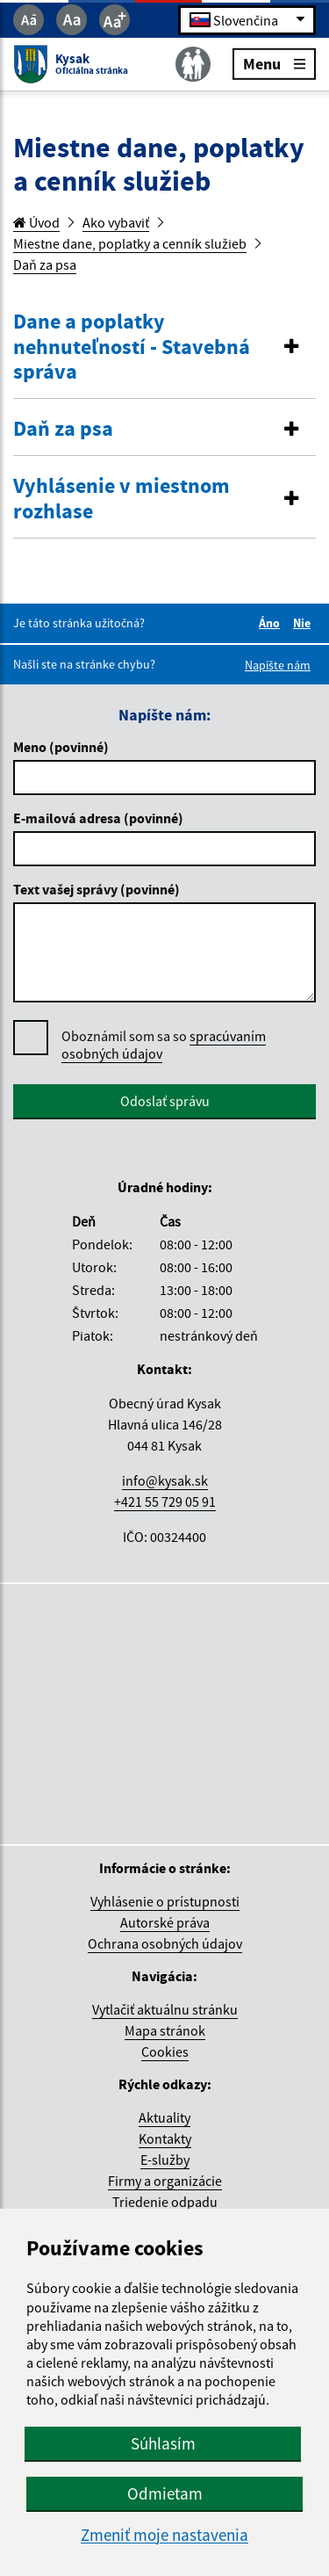 The height and width of the screenshot is (2576, 329). I want to click on Ako vybaviť, so click(115, 222).